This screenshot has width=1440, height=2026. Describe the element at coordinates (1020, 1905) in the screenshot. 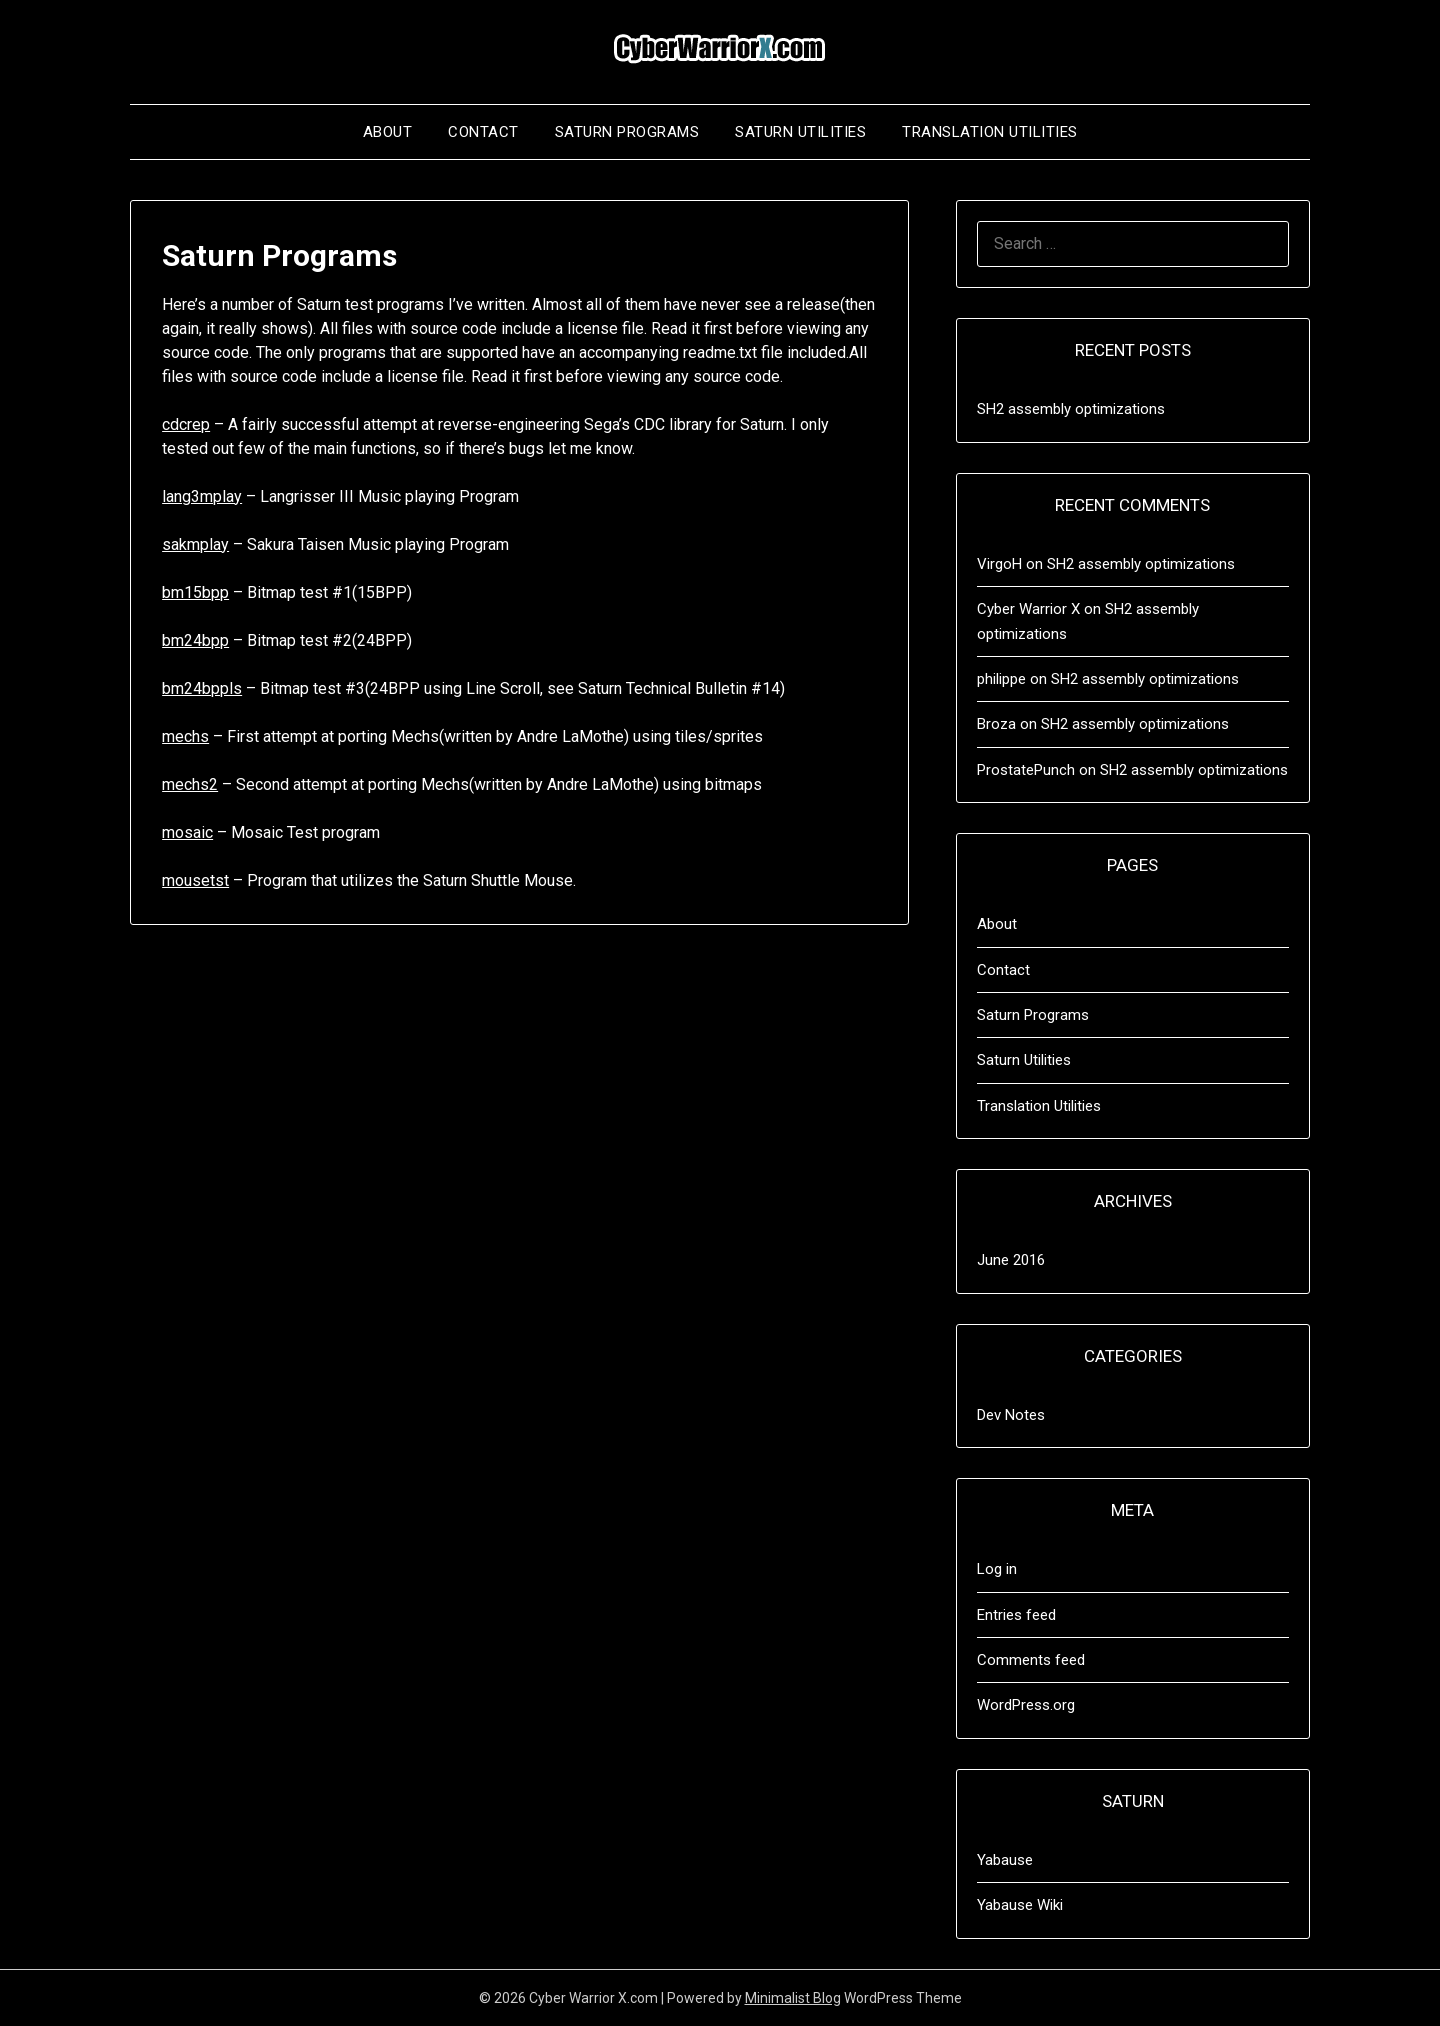

I see `Yabause Wiki` at that location.